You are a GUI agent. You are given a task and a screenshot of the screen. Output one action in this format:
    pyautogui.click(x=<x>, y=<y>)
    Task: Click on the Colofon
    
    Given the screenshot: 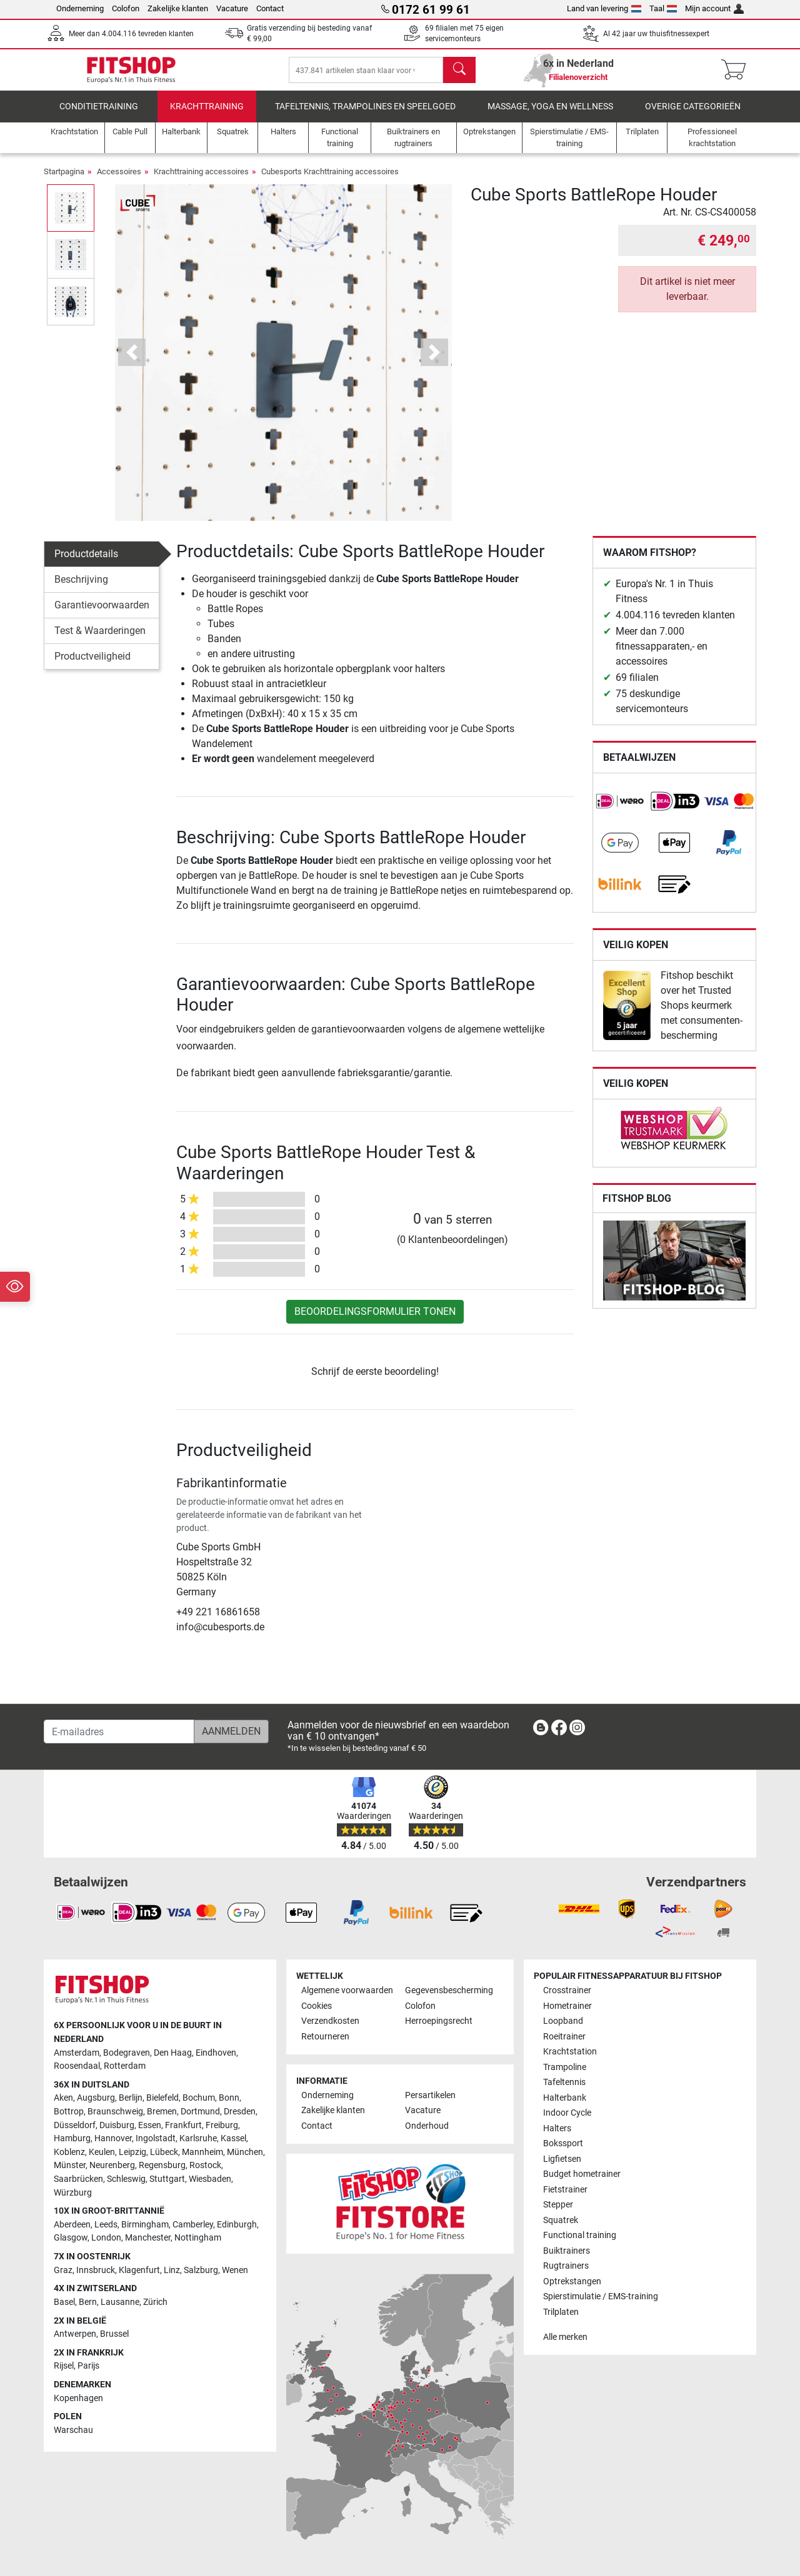 What is the action you would take?
    pyautogui.click(x=125, y=8)
    